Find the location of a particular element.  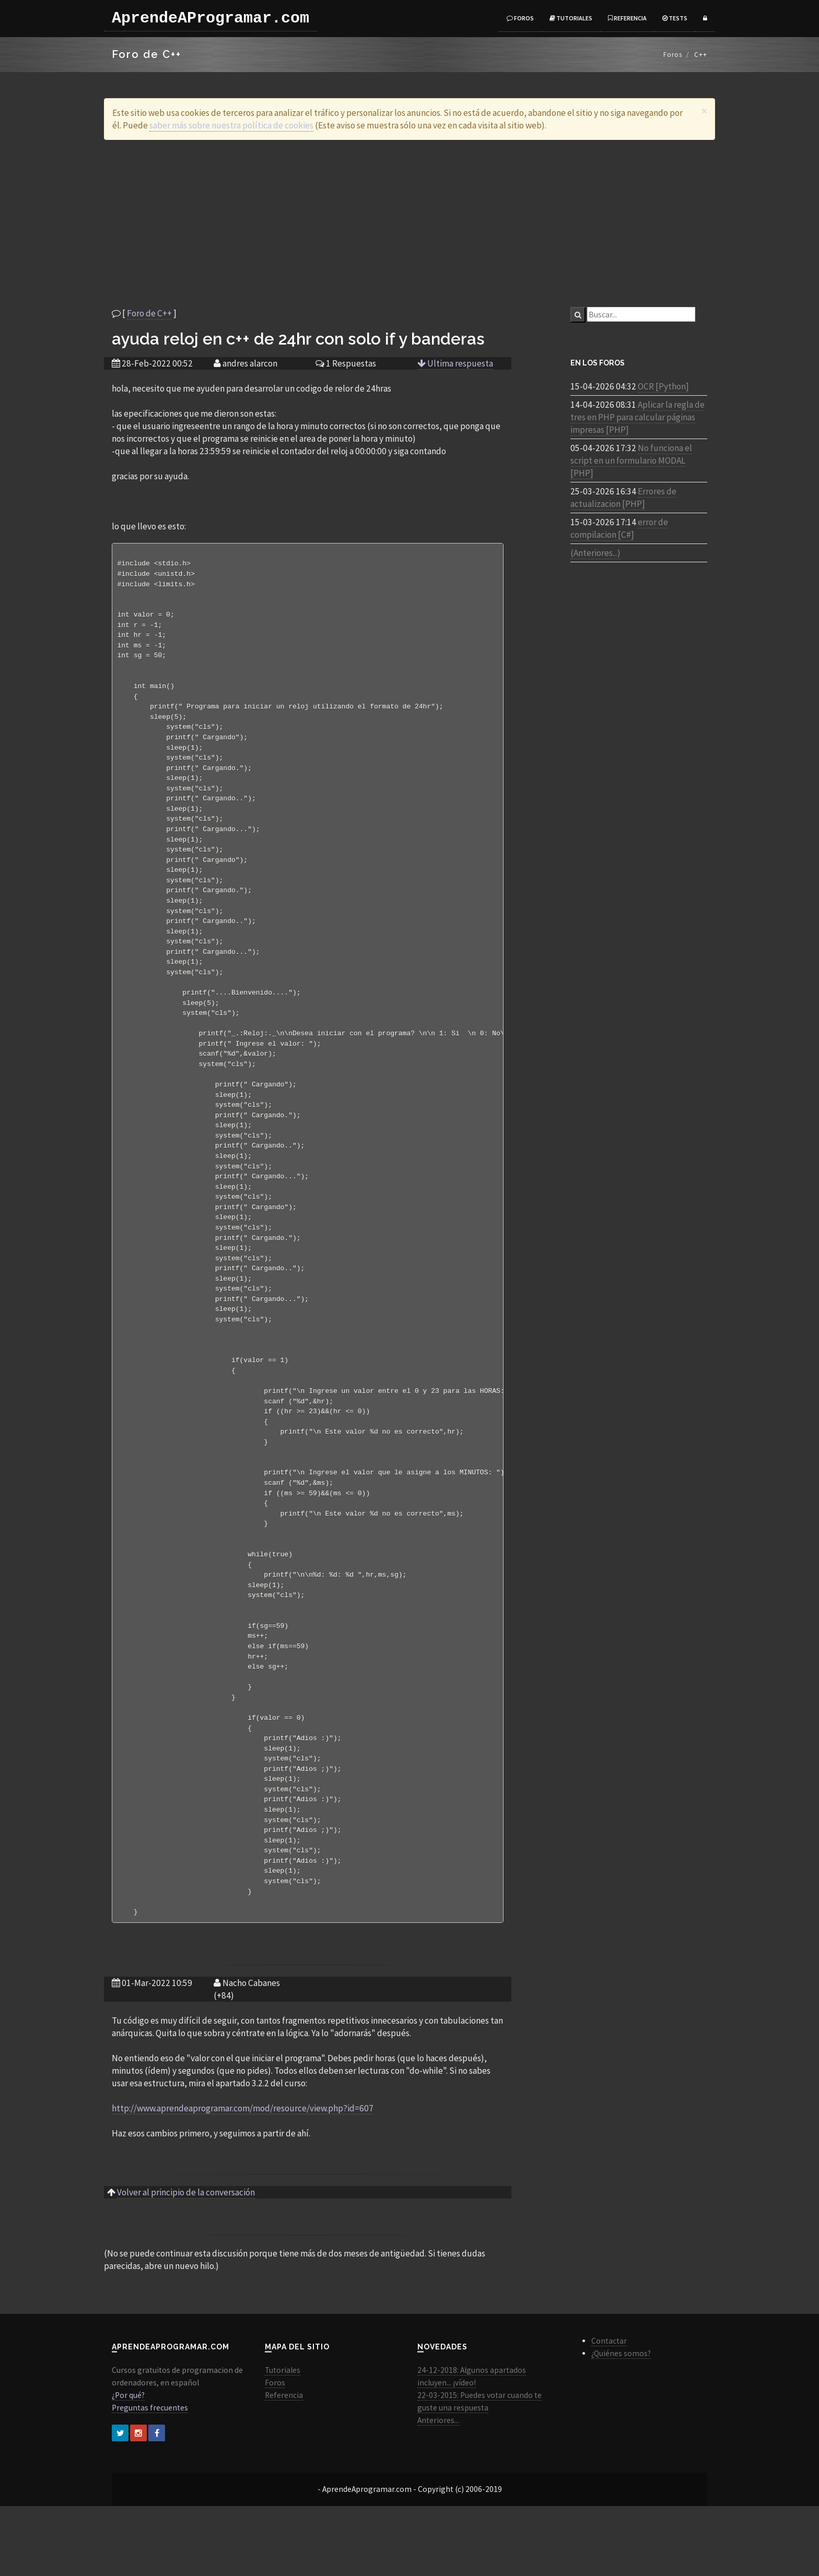

Volver al principio de la conversación is located at coordinates (186, 2262).